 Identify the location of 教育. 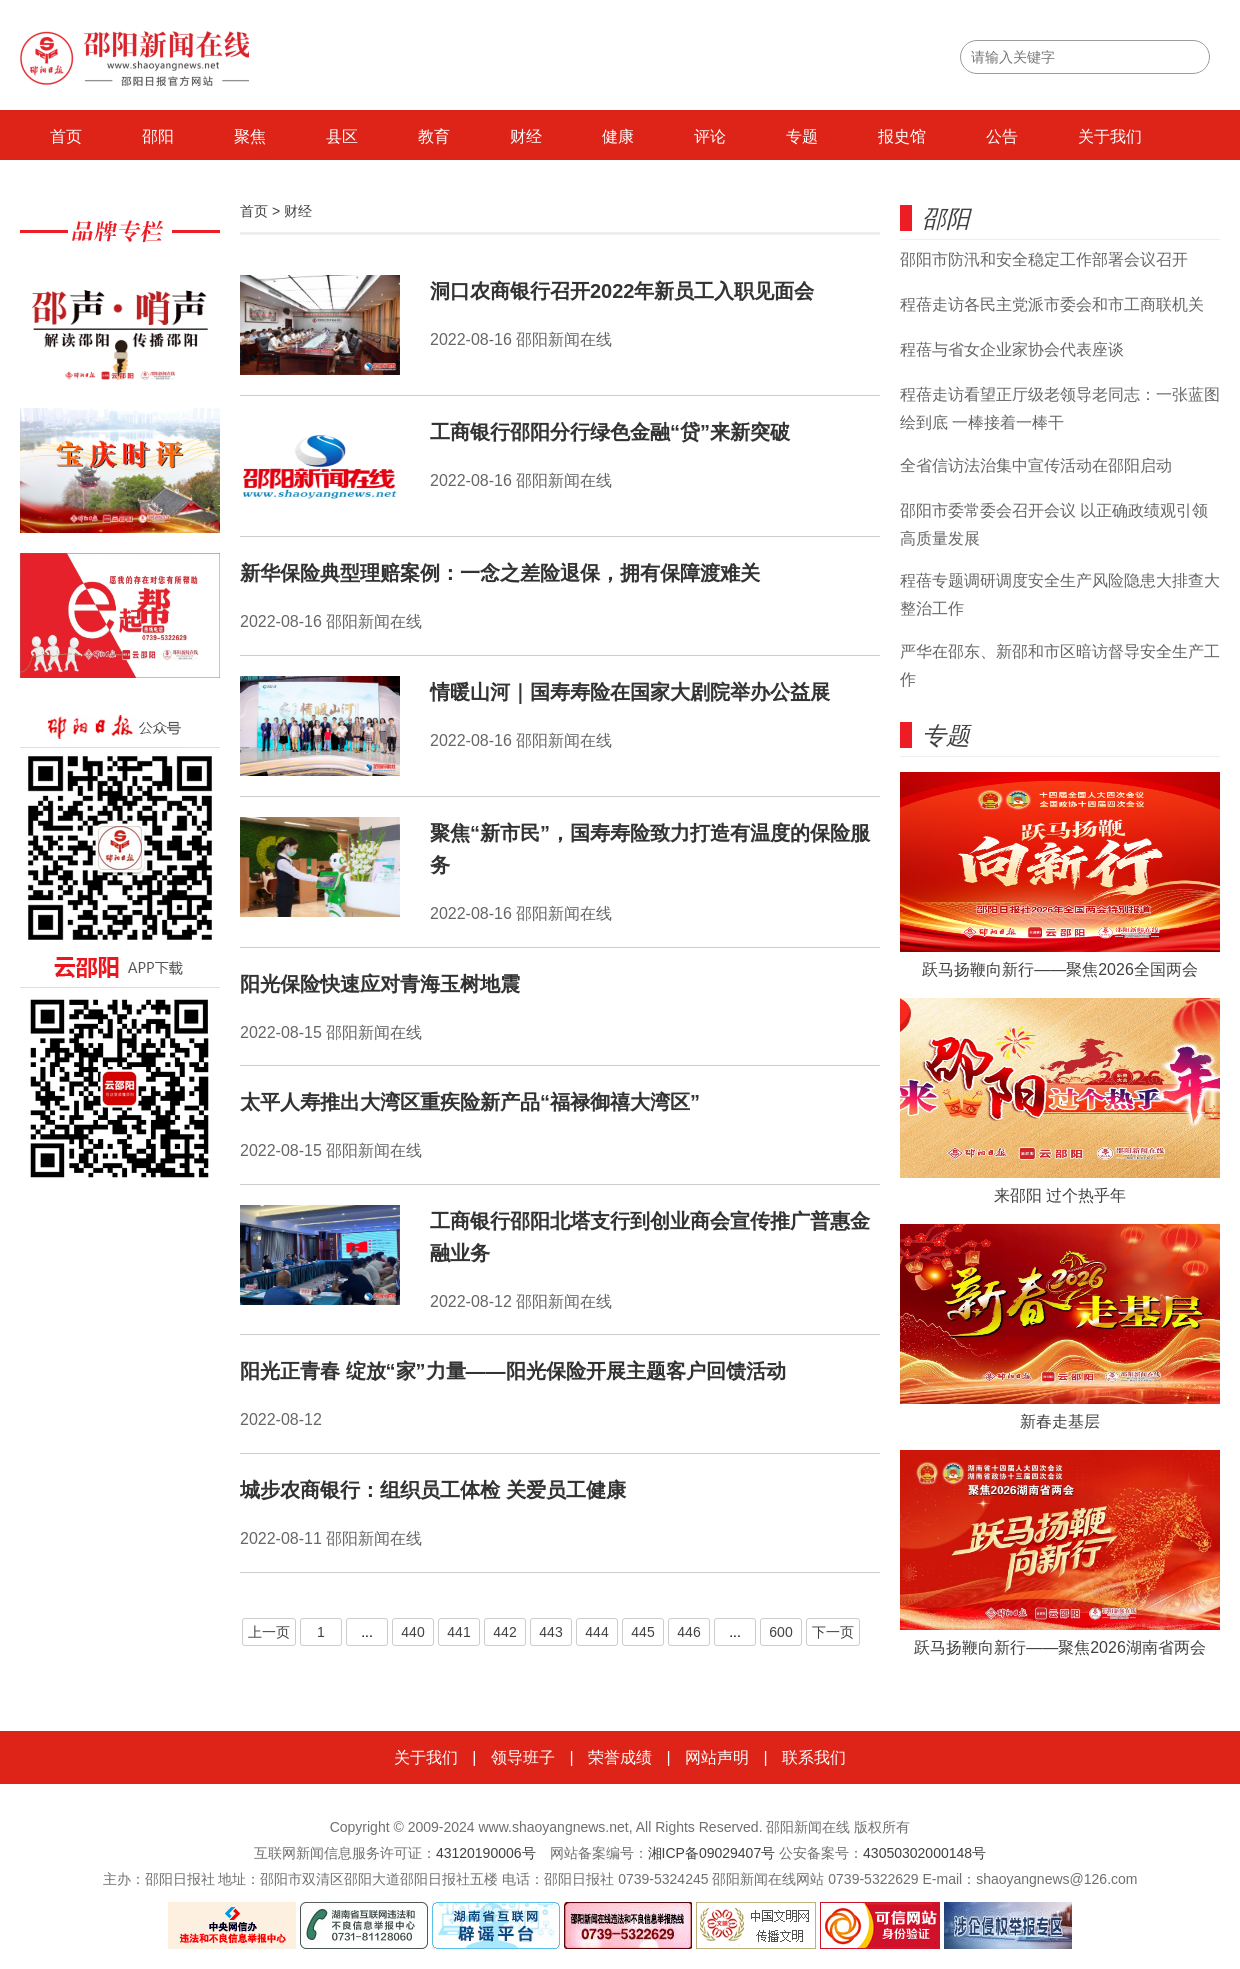
(434, 136).